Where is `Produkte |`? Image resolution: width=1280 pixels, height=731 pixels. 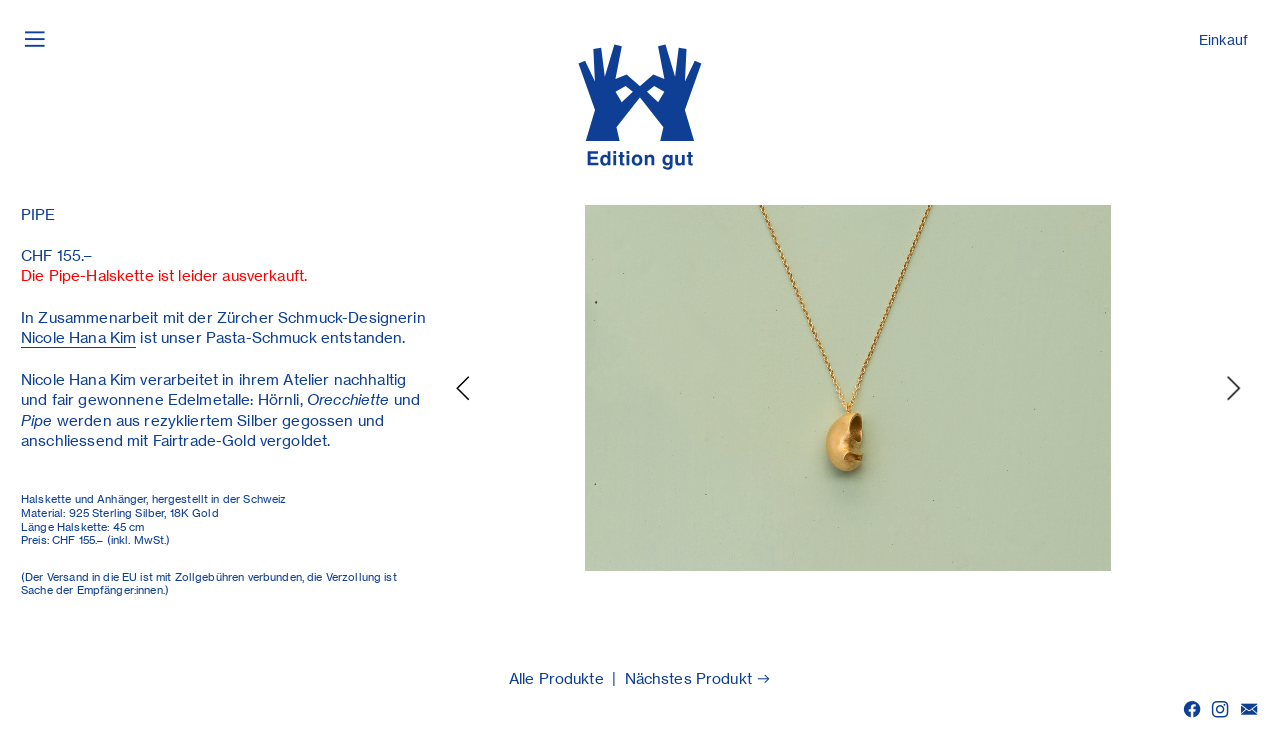 Produkte | is located at coordinates (579, 679).